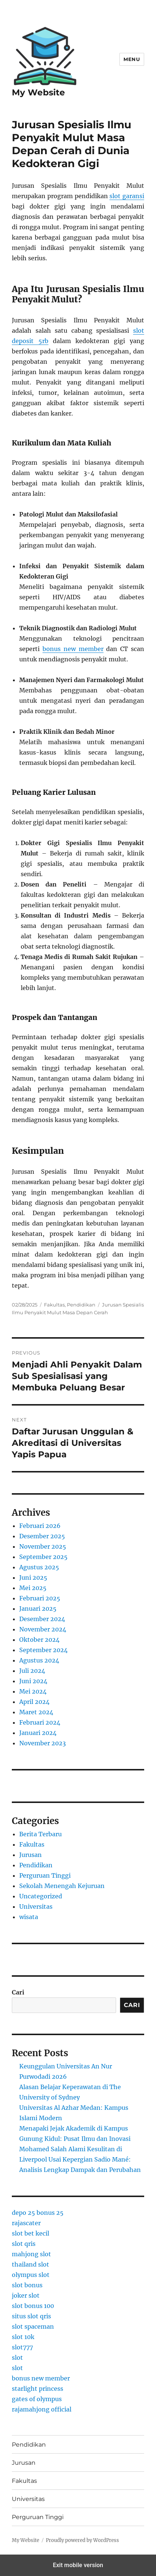  Describe the element at coordinates (33, 2326) in the screenshot. I see `slot spaceman` at that location.